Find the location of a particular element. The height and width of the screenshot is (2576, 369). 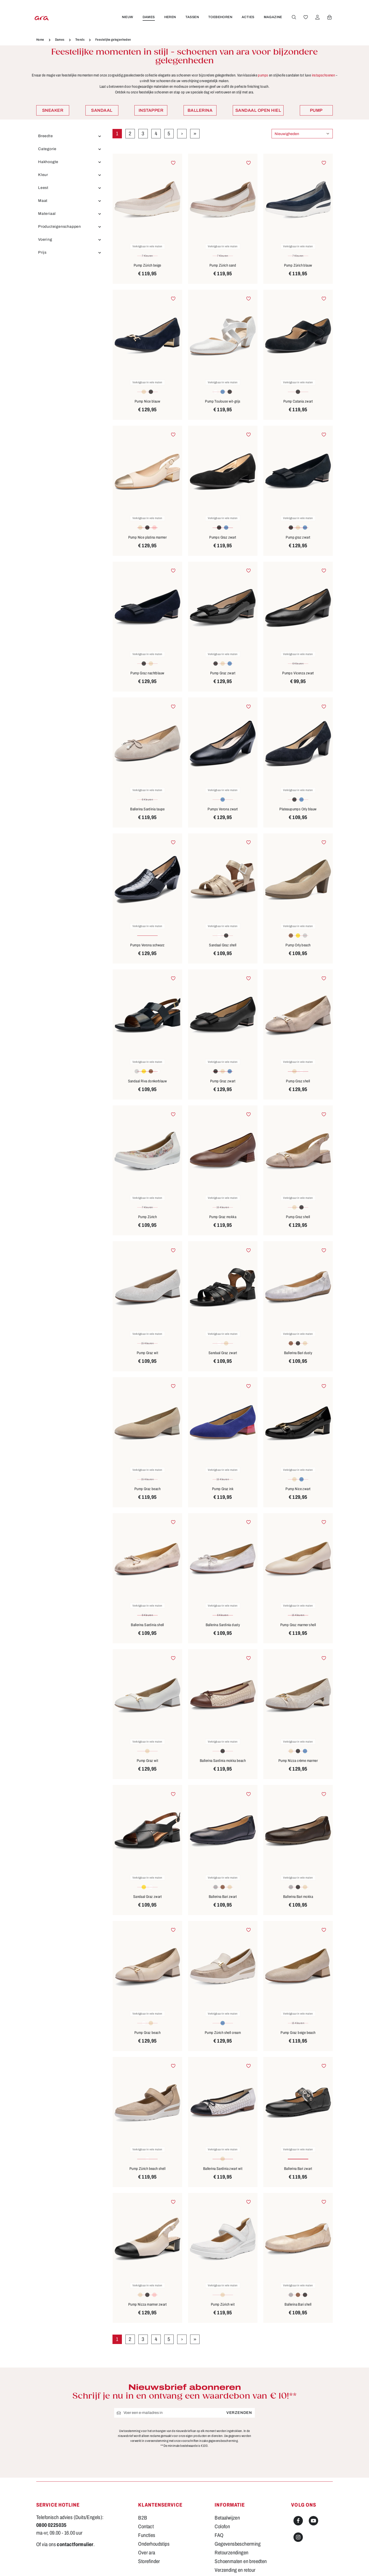

Retourzendingen is located at coordinates (231, 2553).